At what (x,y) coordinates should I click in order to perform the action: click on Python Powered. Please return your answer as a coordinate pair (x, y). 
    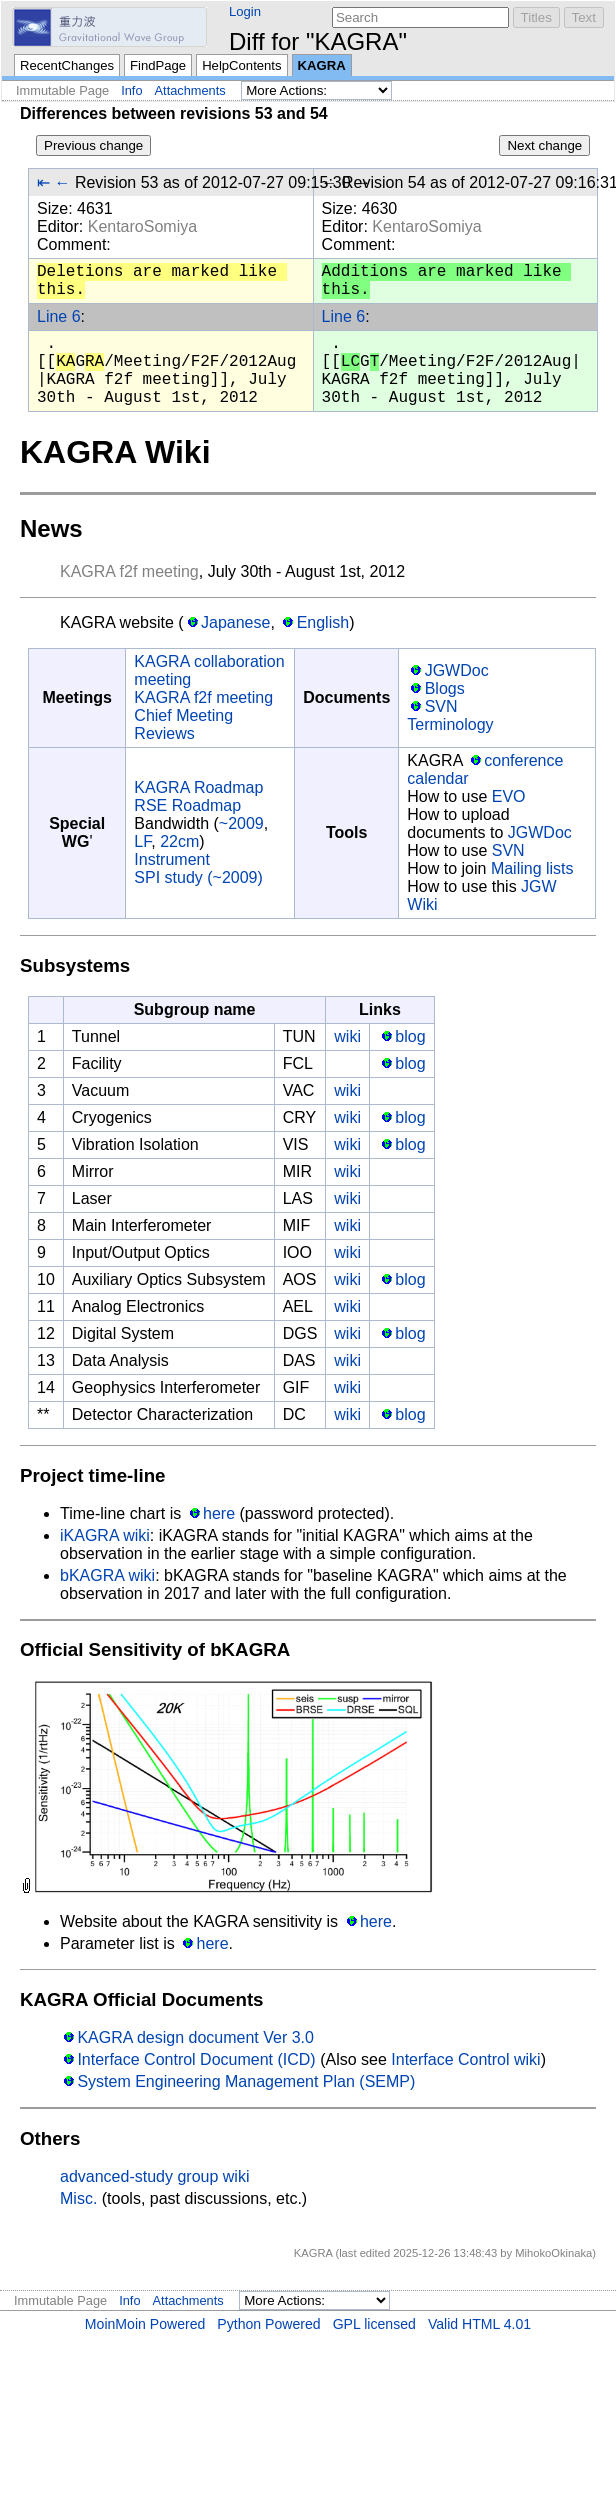
    Looking at the image, I should click on (268, 2324).